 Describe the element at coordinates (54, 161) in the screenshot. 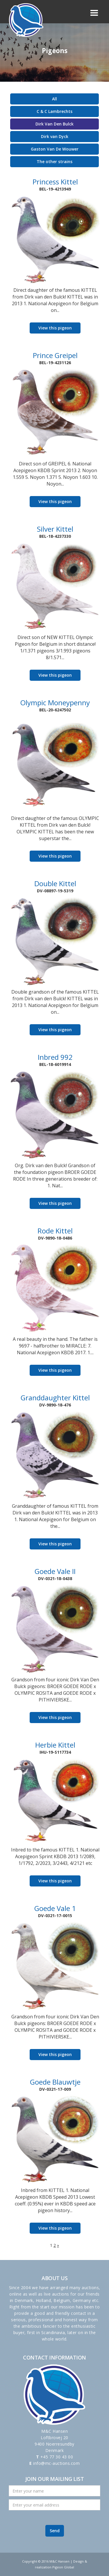

I see `The other strains` at that location.